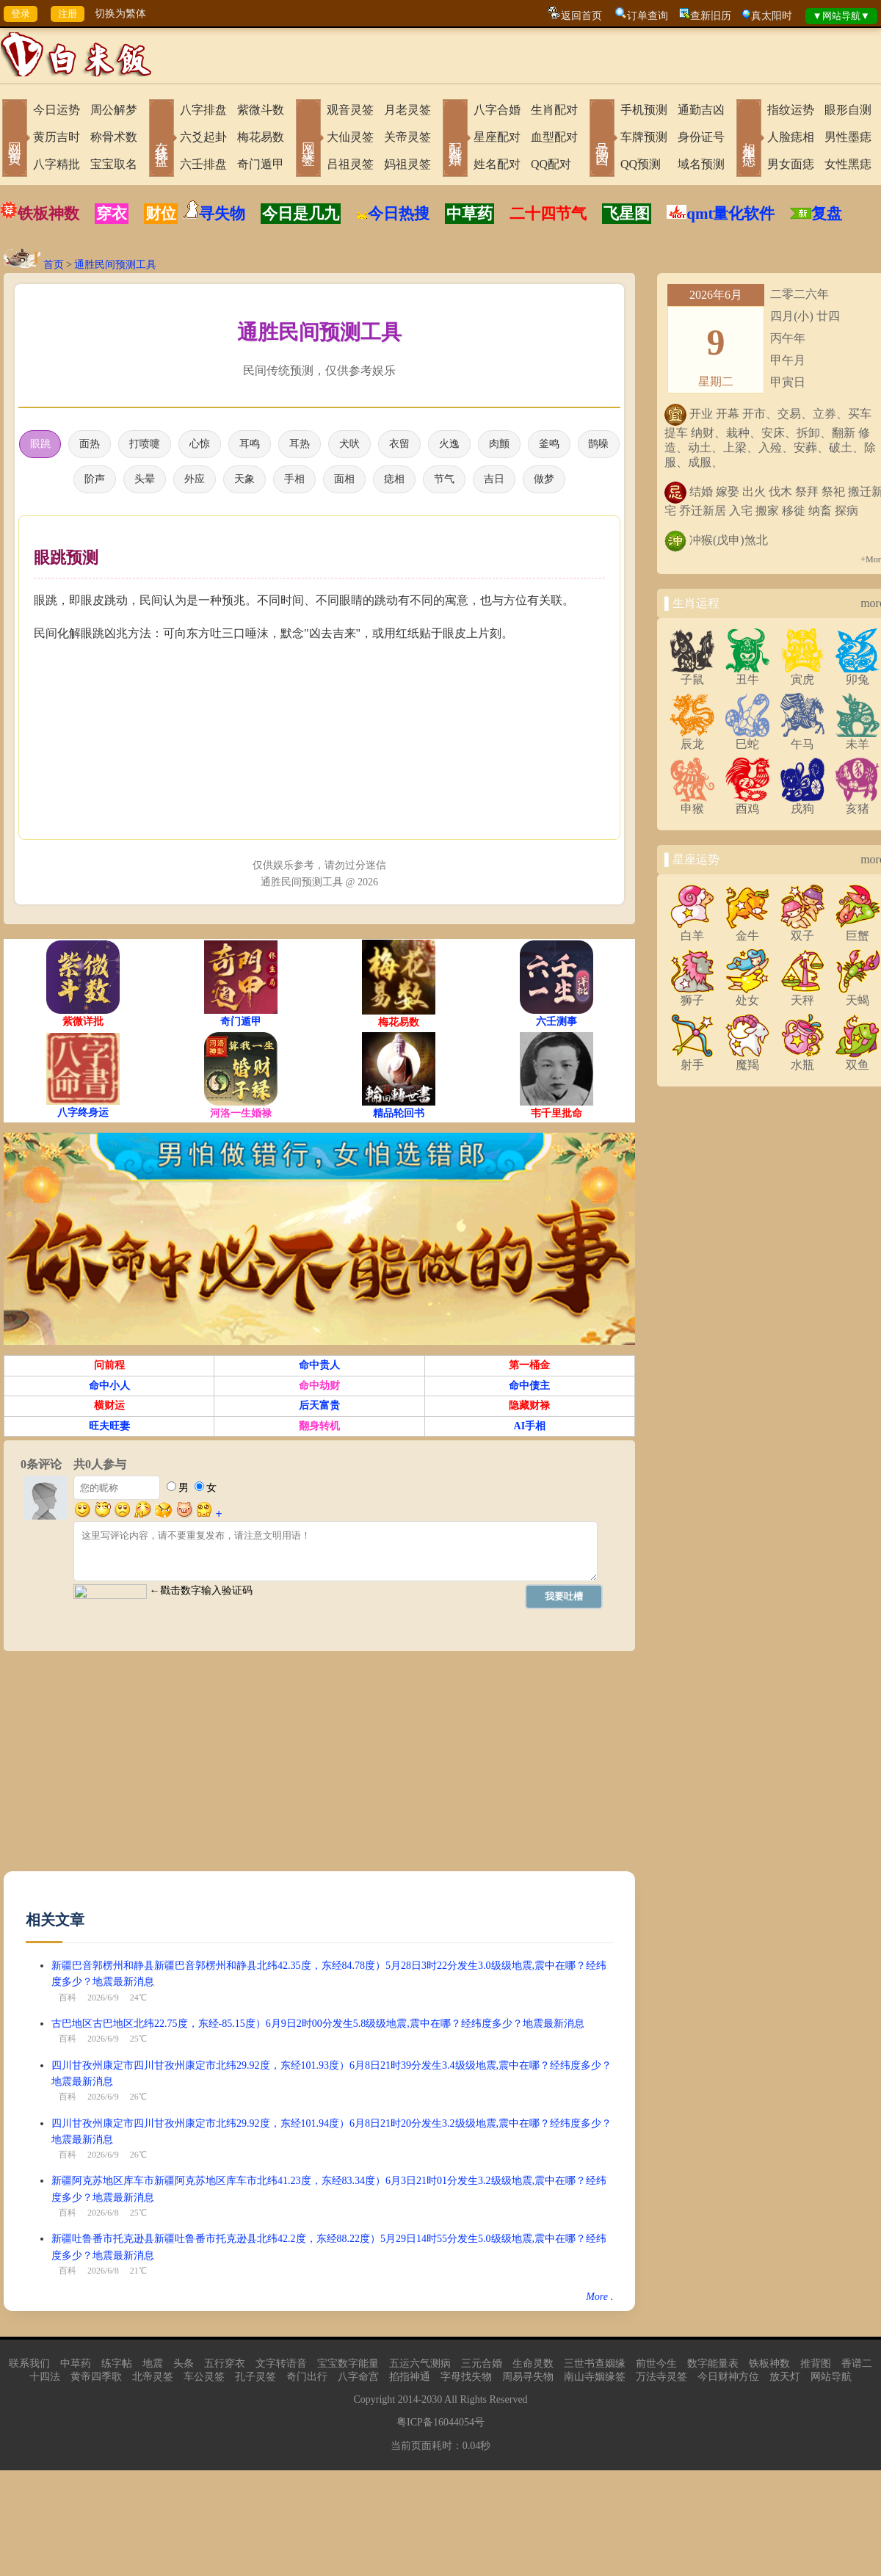  What do you see at coordinates (857, 738) in the screenshot?
I see `未羊` at bounding box center [857, 738].